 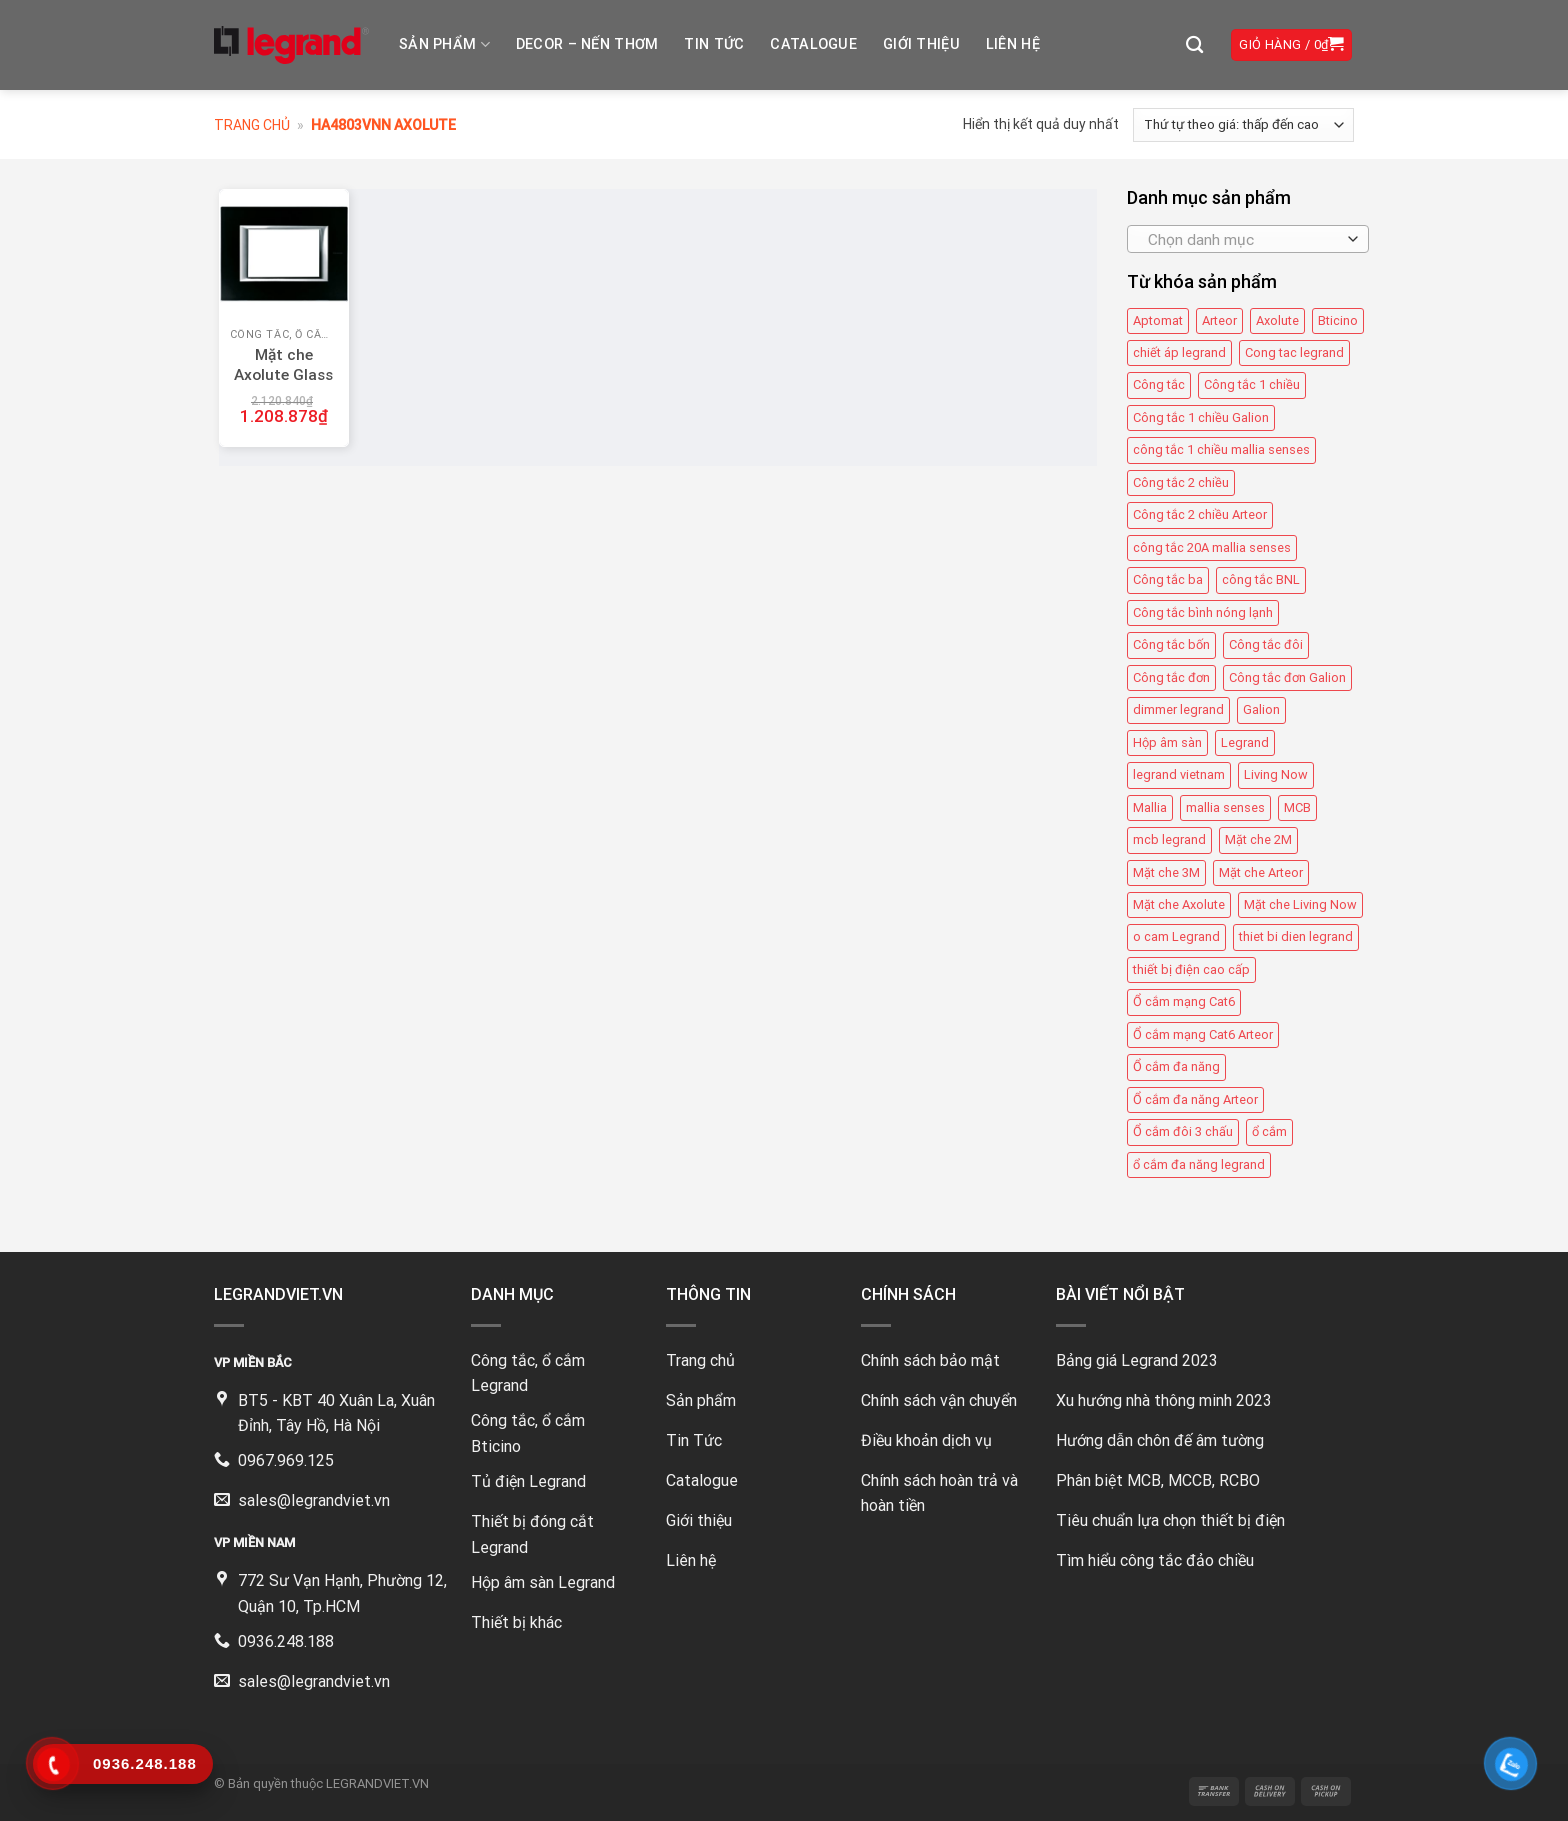 What do you see at coordinates (1176, 936) in the screenshot?
I see `o cam Legrand [o cam Legrand (66 mục)]` at bounding box center [1176, 936].